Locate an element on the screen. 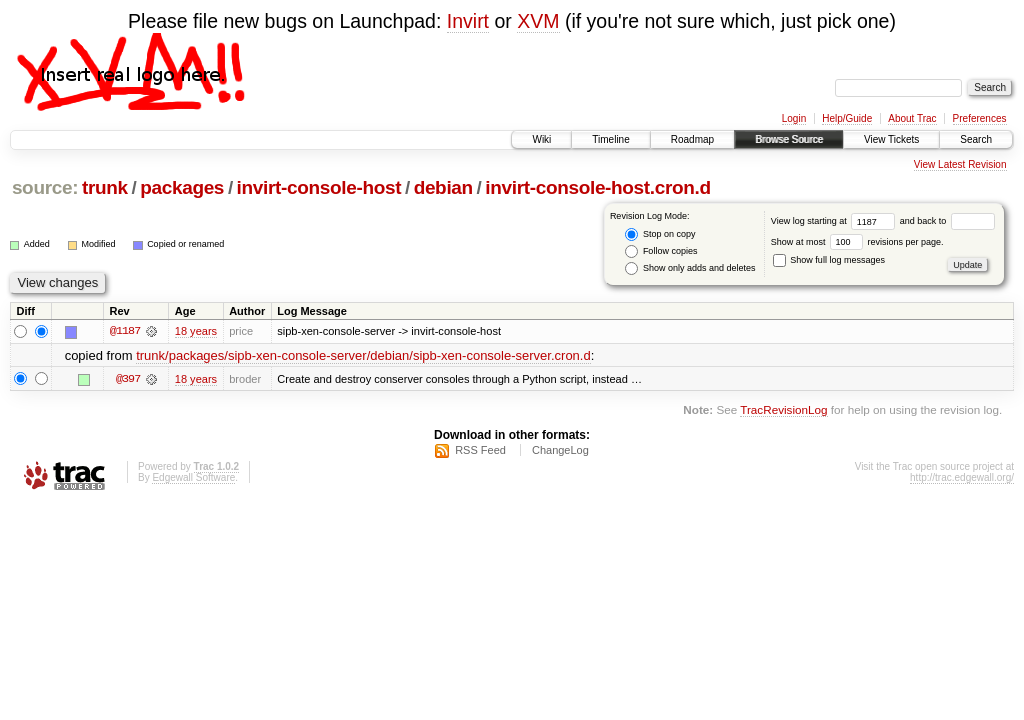  packages is located at coordinates (182, 187).